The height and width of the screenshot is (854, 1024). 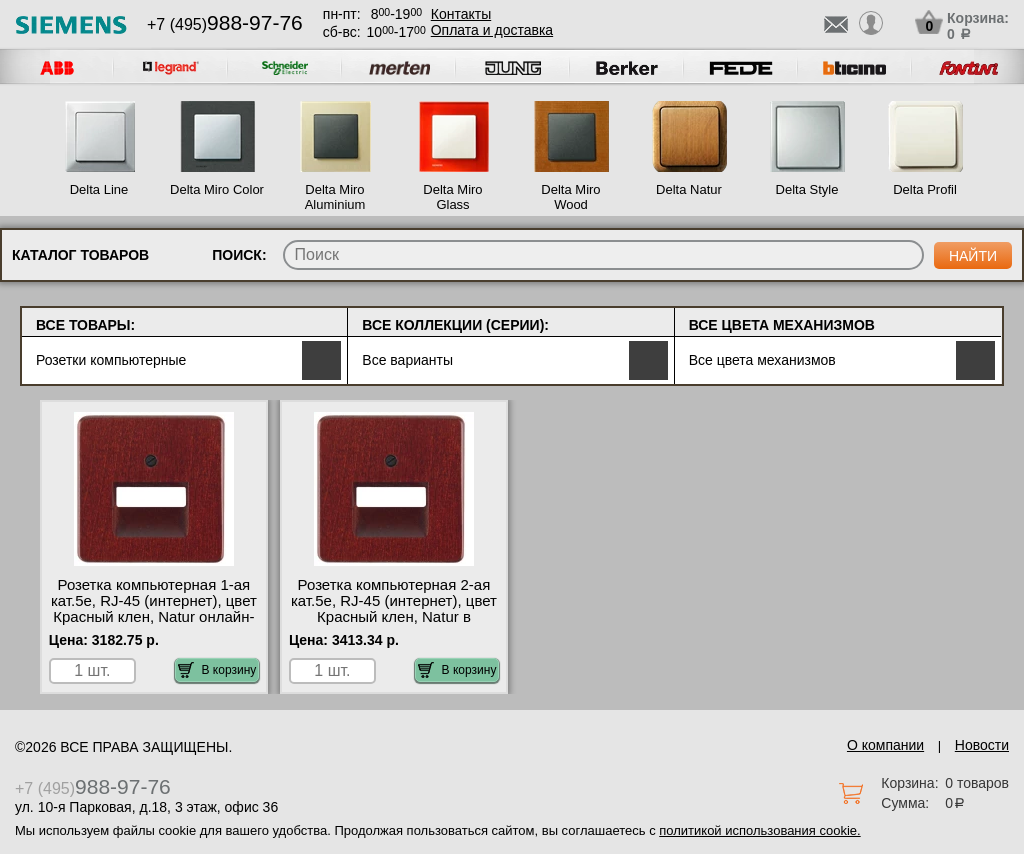 What do you see at coordinates (335, 197) in the screenshot?
I see `Delta Miro Aluminium` at bounding box center [335, 197].